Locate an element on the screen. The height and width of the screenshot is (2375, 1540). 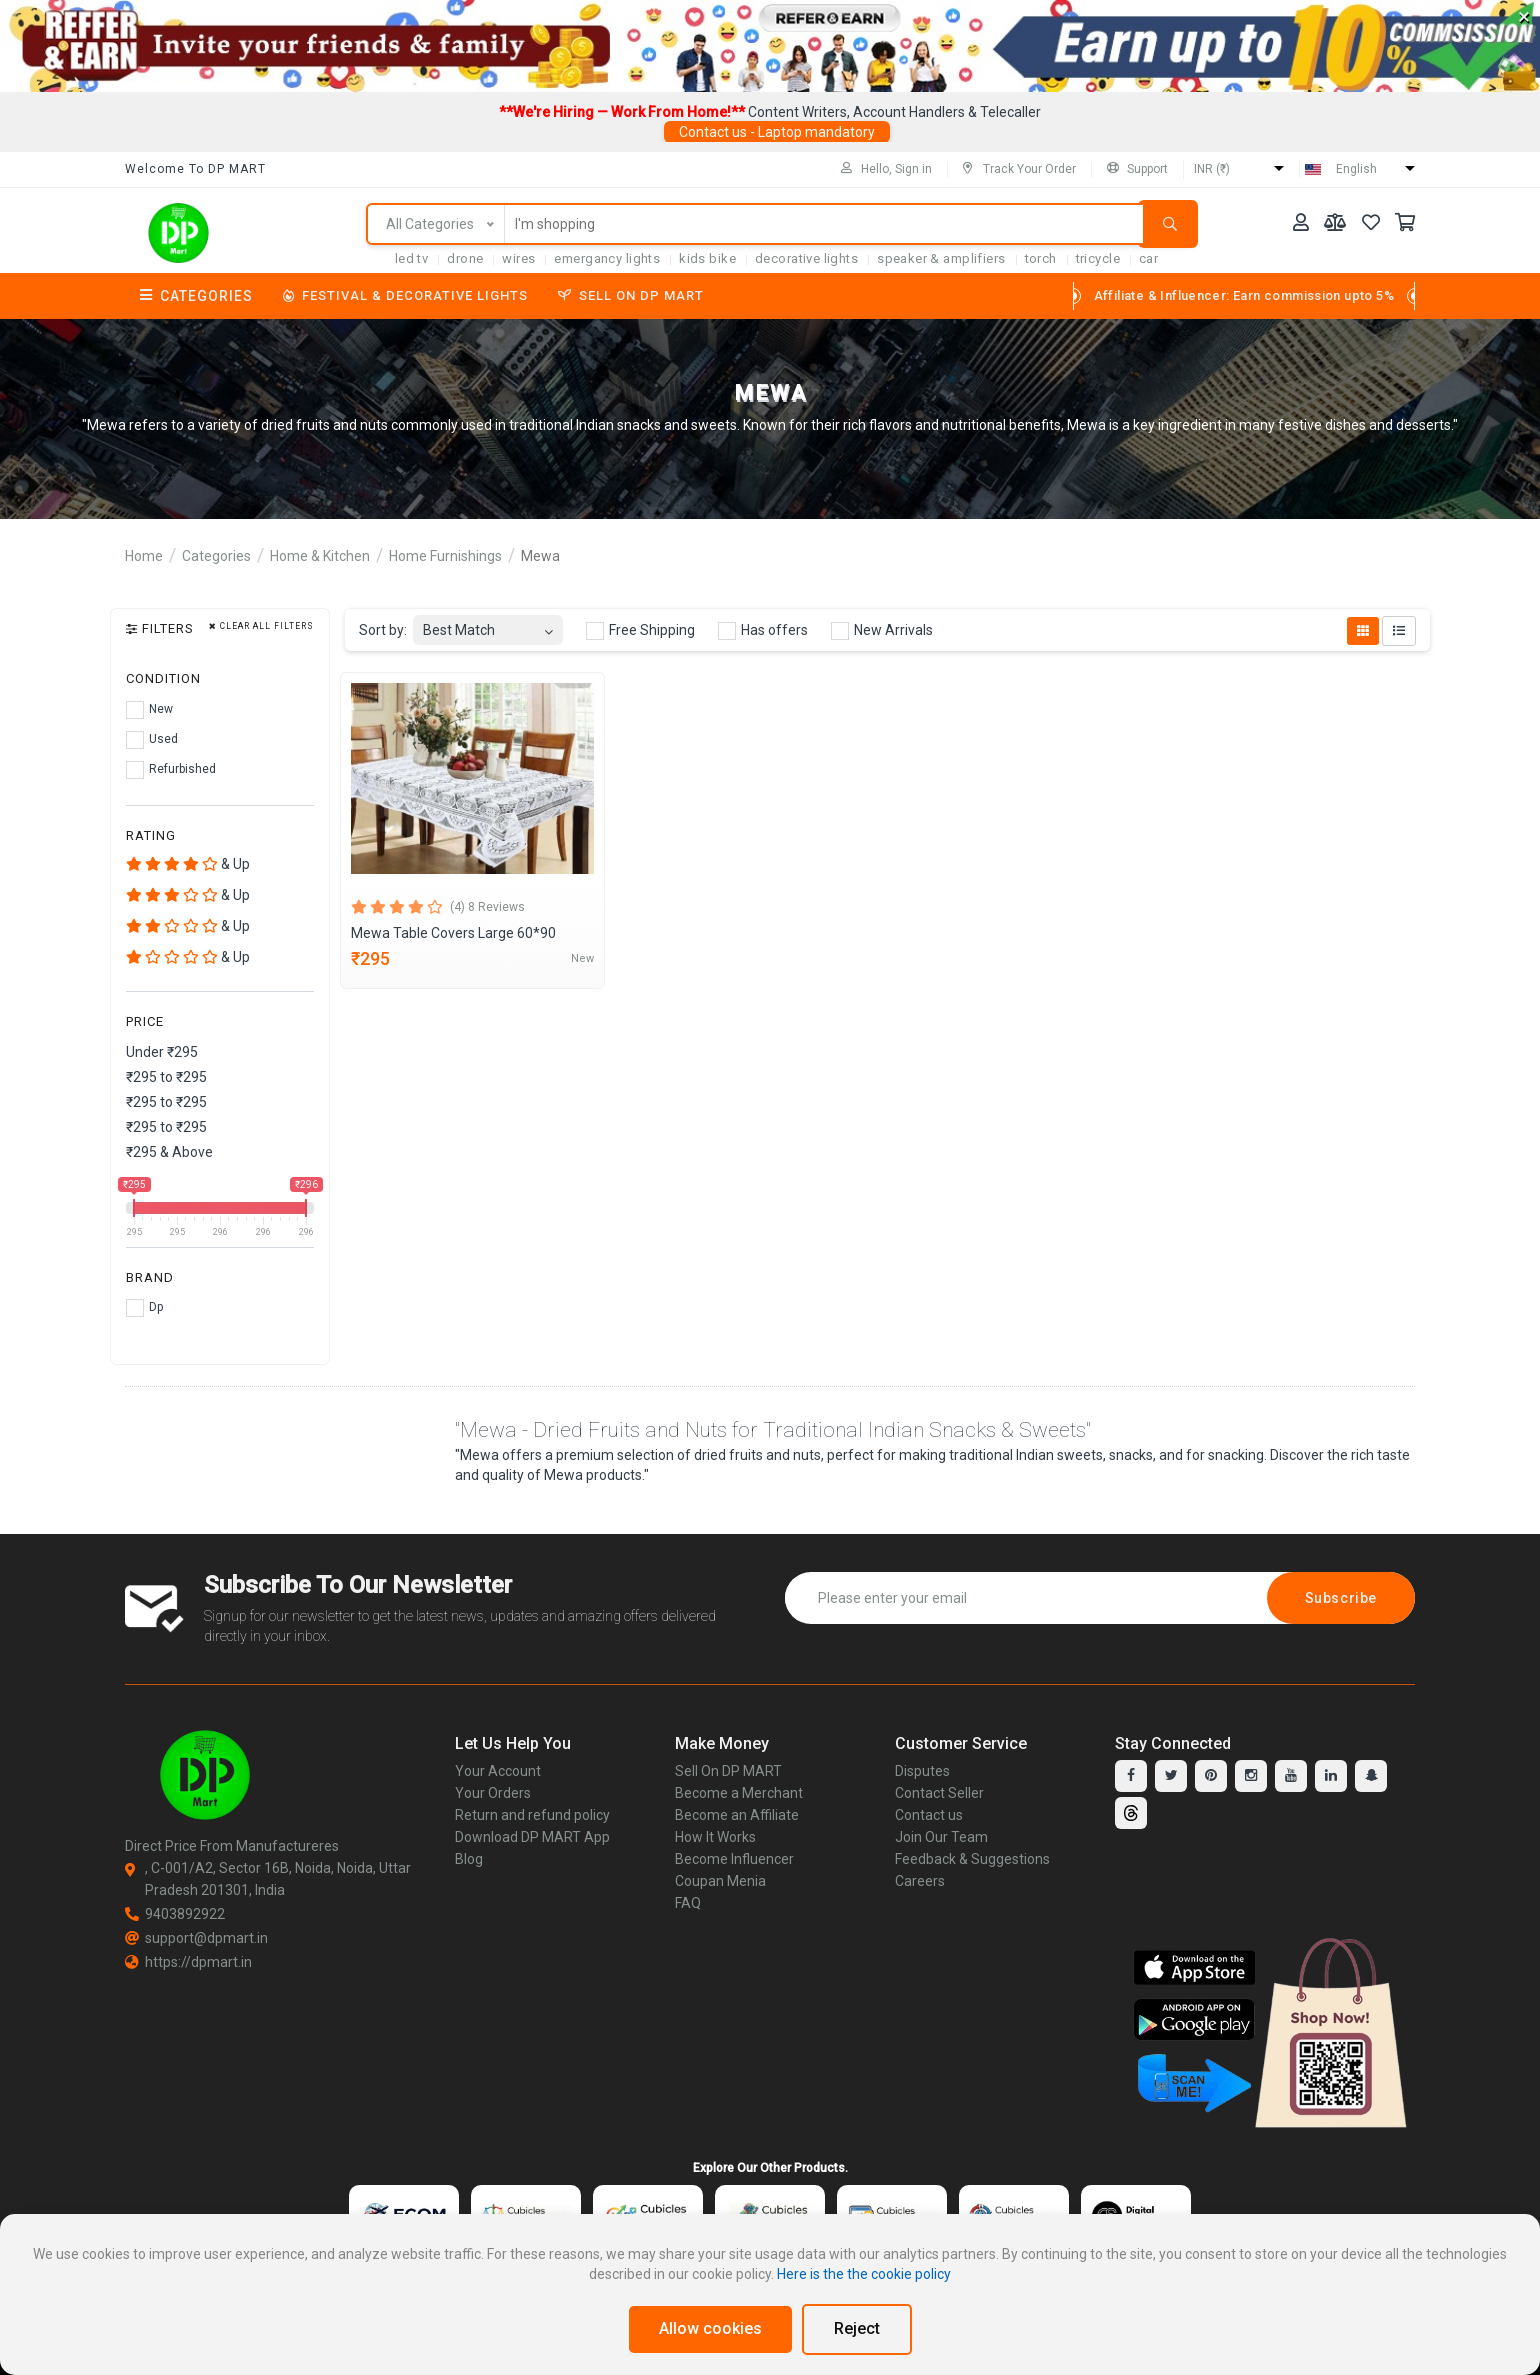
Your Orders is located at coordinates (493, 1793).